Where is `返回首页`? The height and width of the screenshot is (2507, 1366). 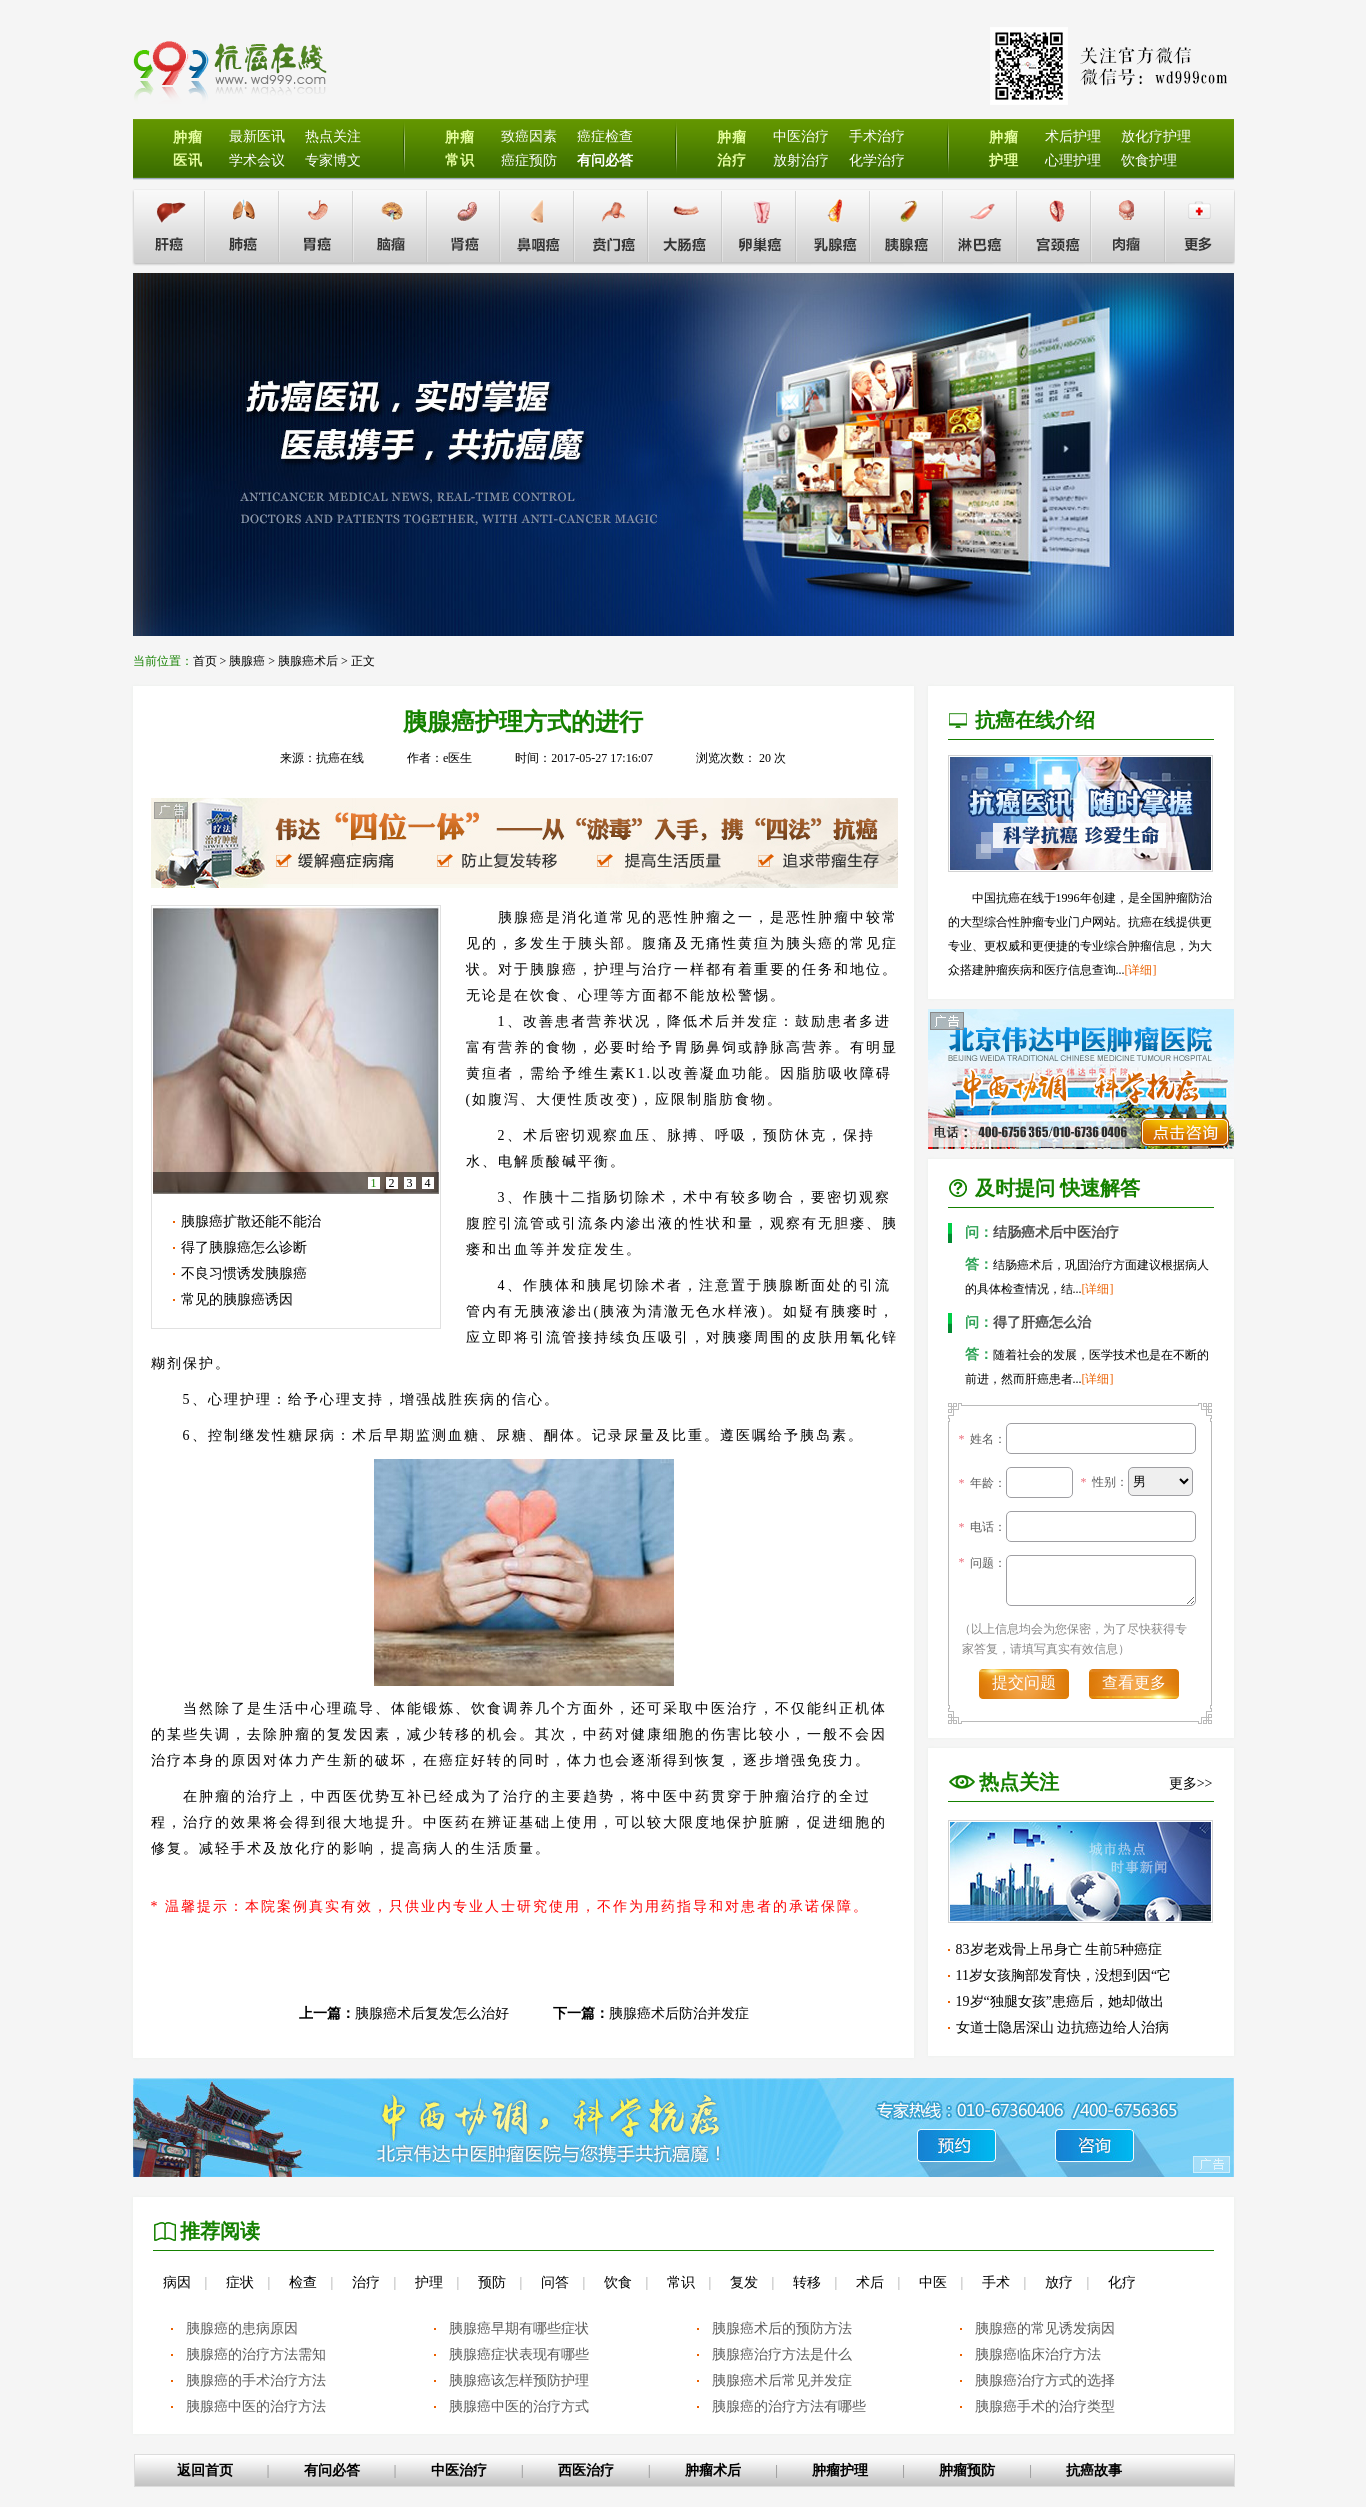 返回首页 is located at coordinates (205, 2470).